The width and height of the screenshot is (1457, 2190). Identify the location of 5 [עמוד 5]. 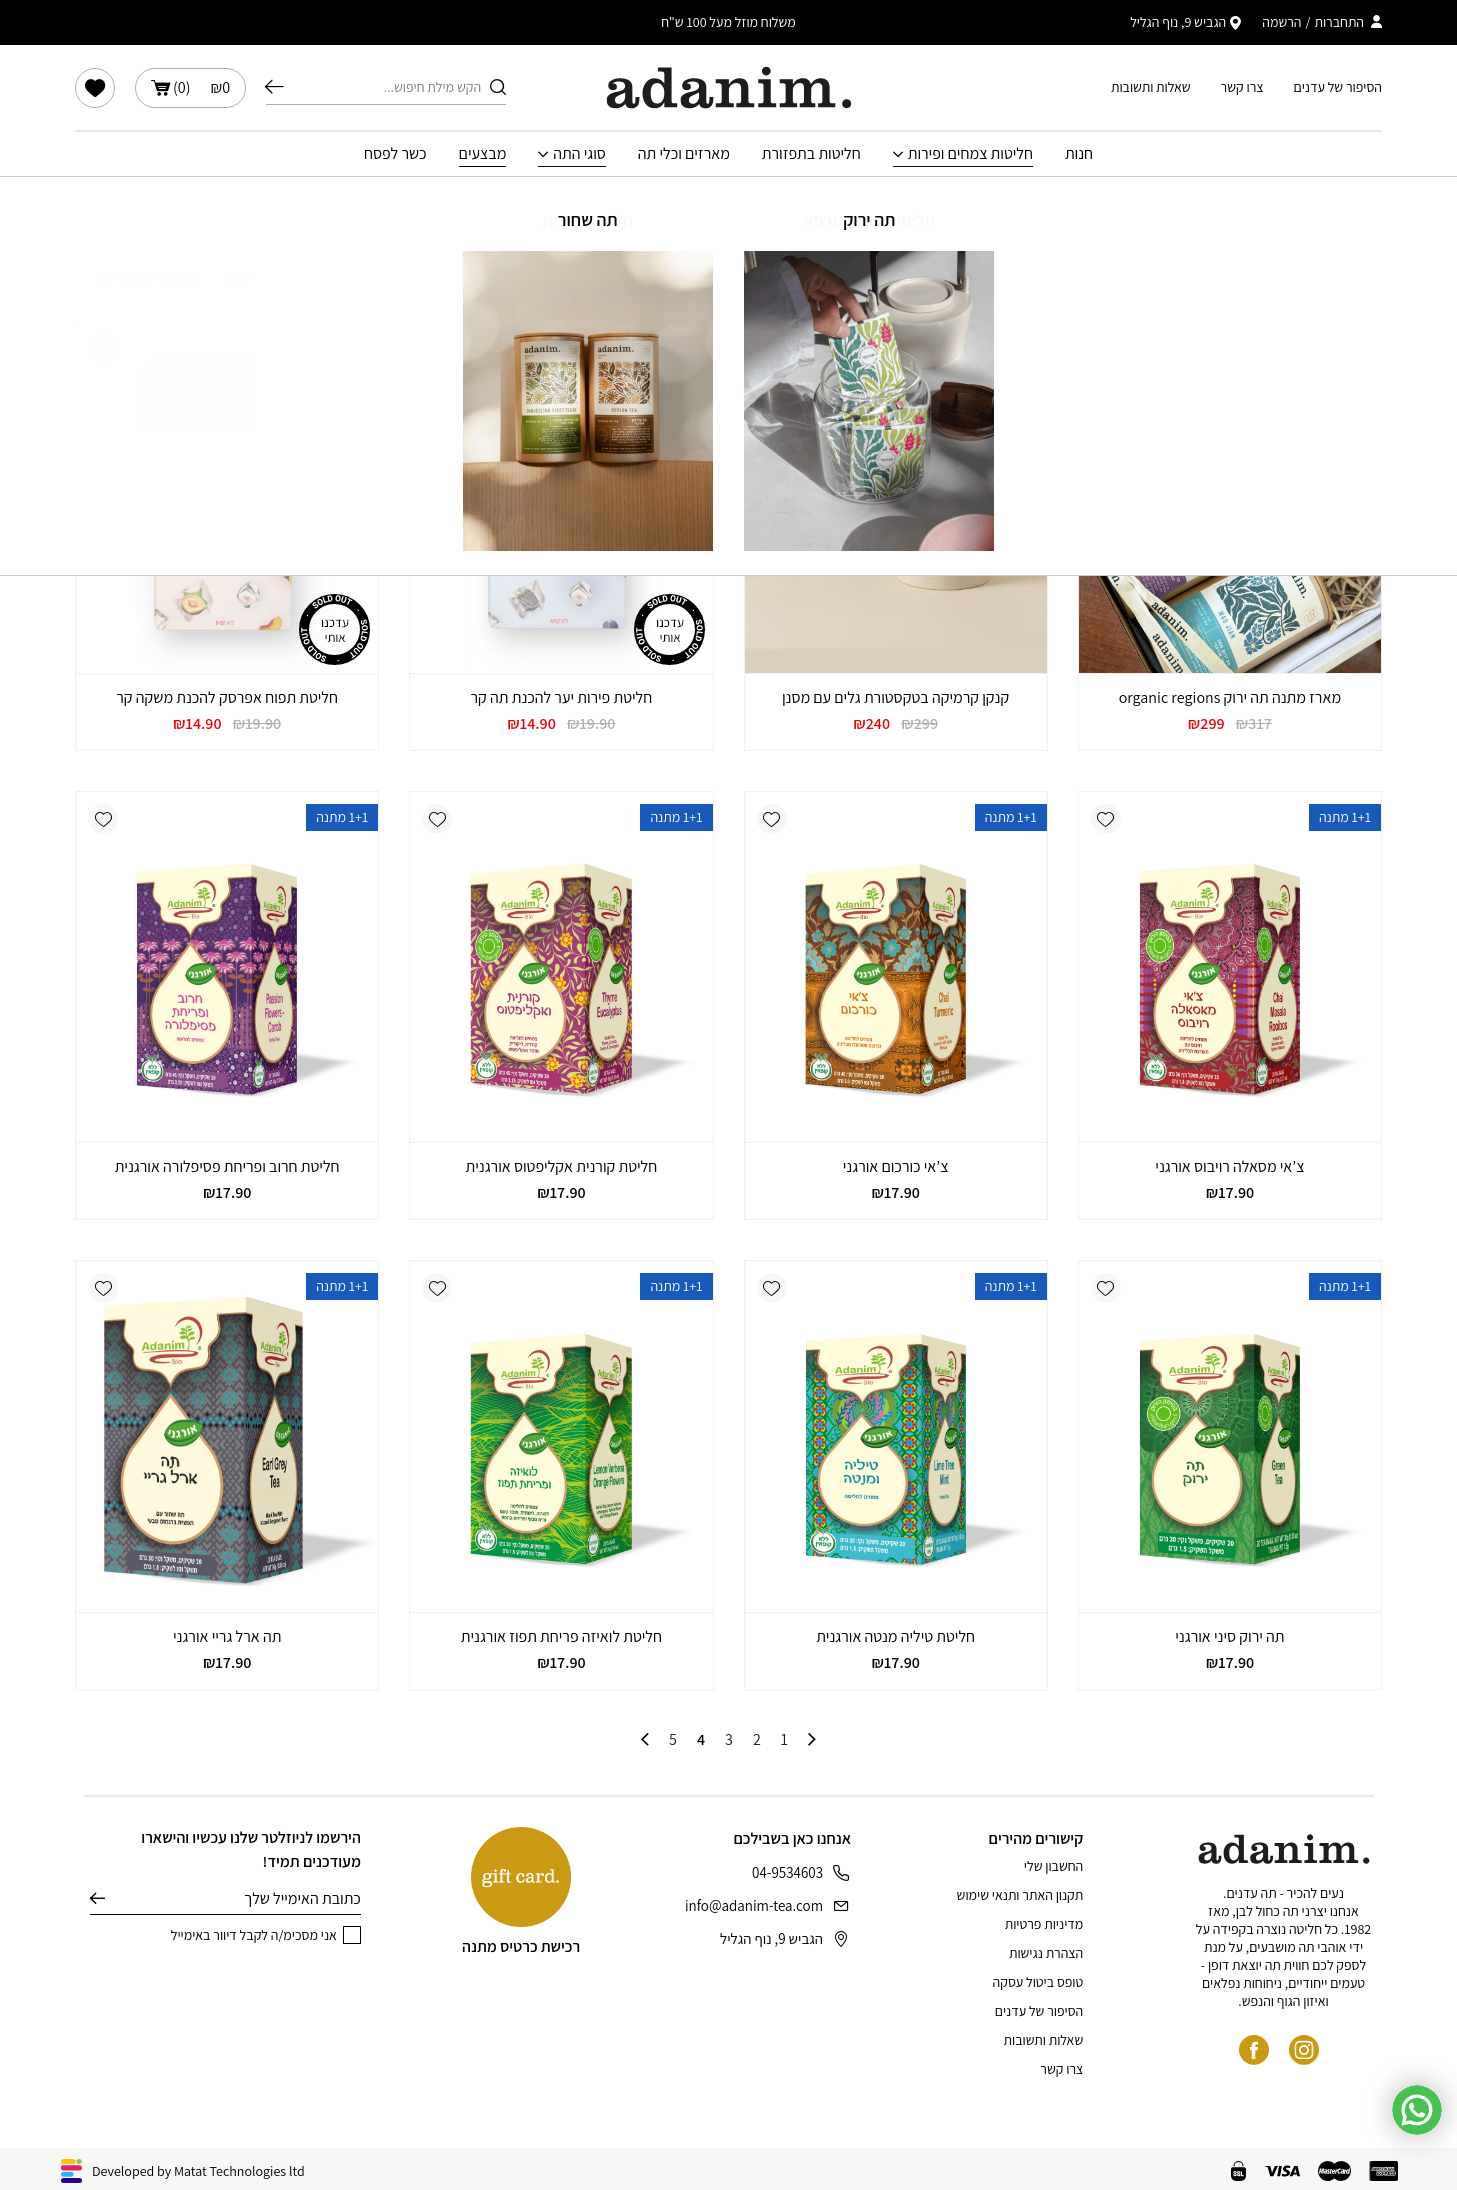
(673, 1740).